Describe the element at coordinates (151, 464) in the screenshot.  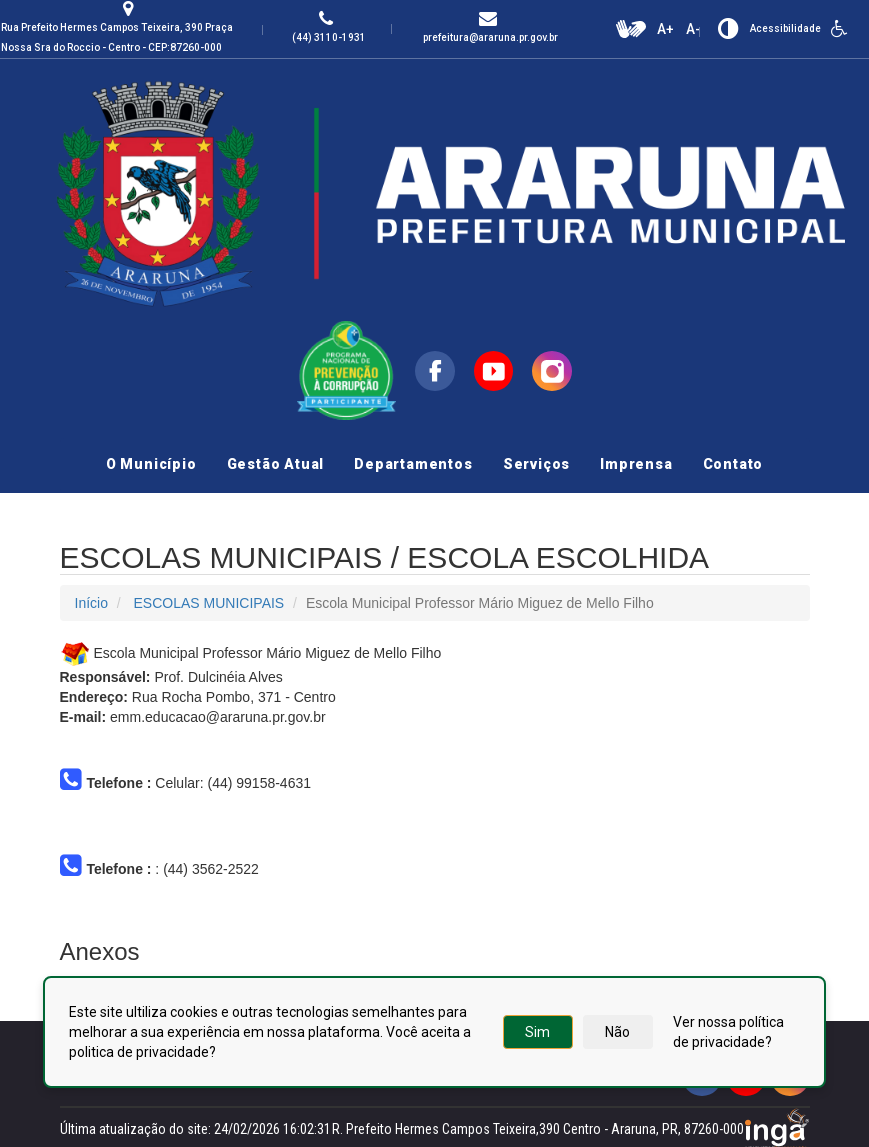
I see `O Município [button]` at that location.